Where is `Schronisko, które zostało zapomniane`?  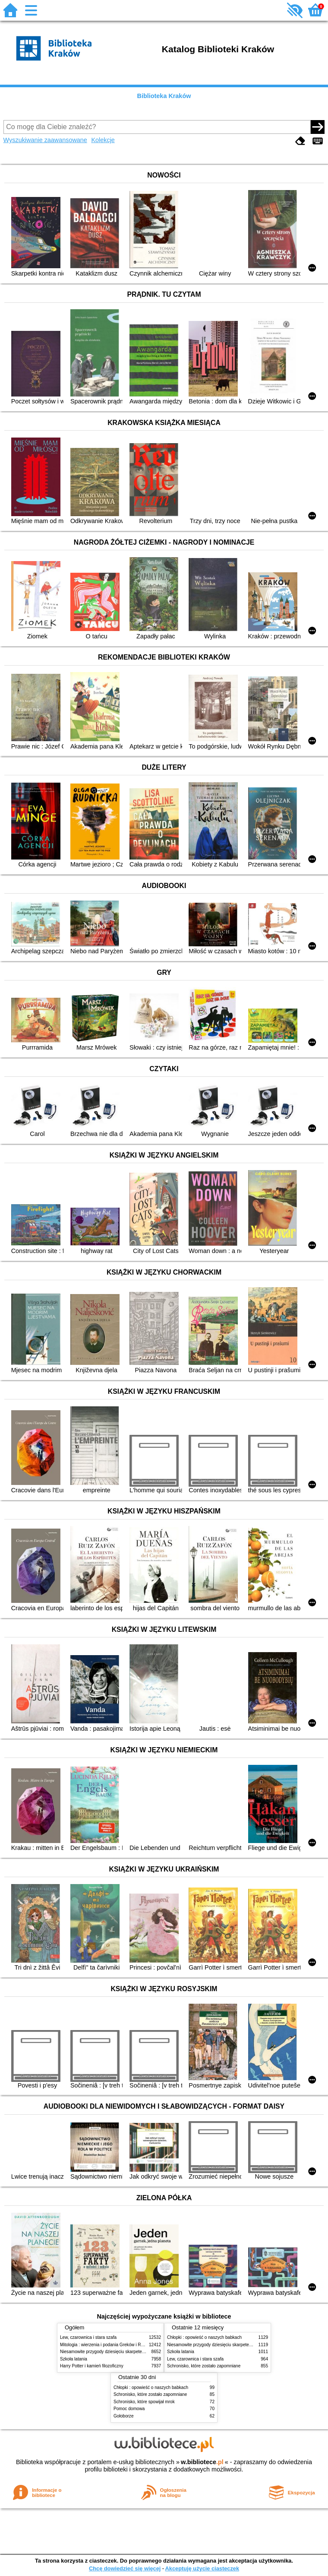
Schronisko, które zostało zapomniane is located at coordinates (203, 2365).